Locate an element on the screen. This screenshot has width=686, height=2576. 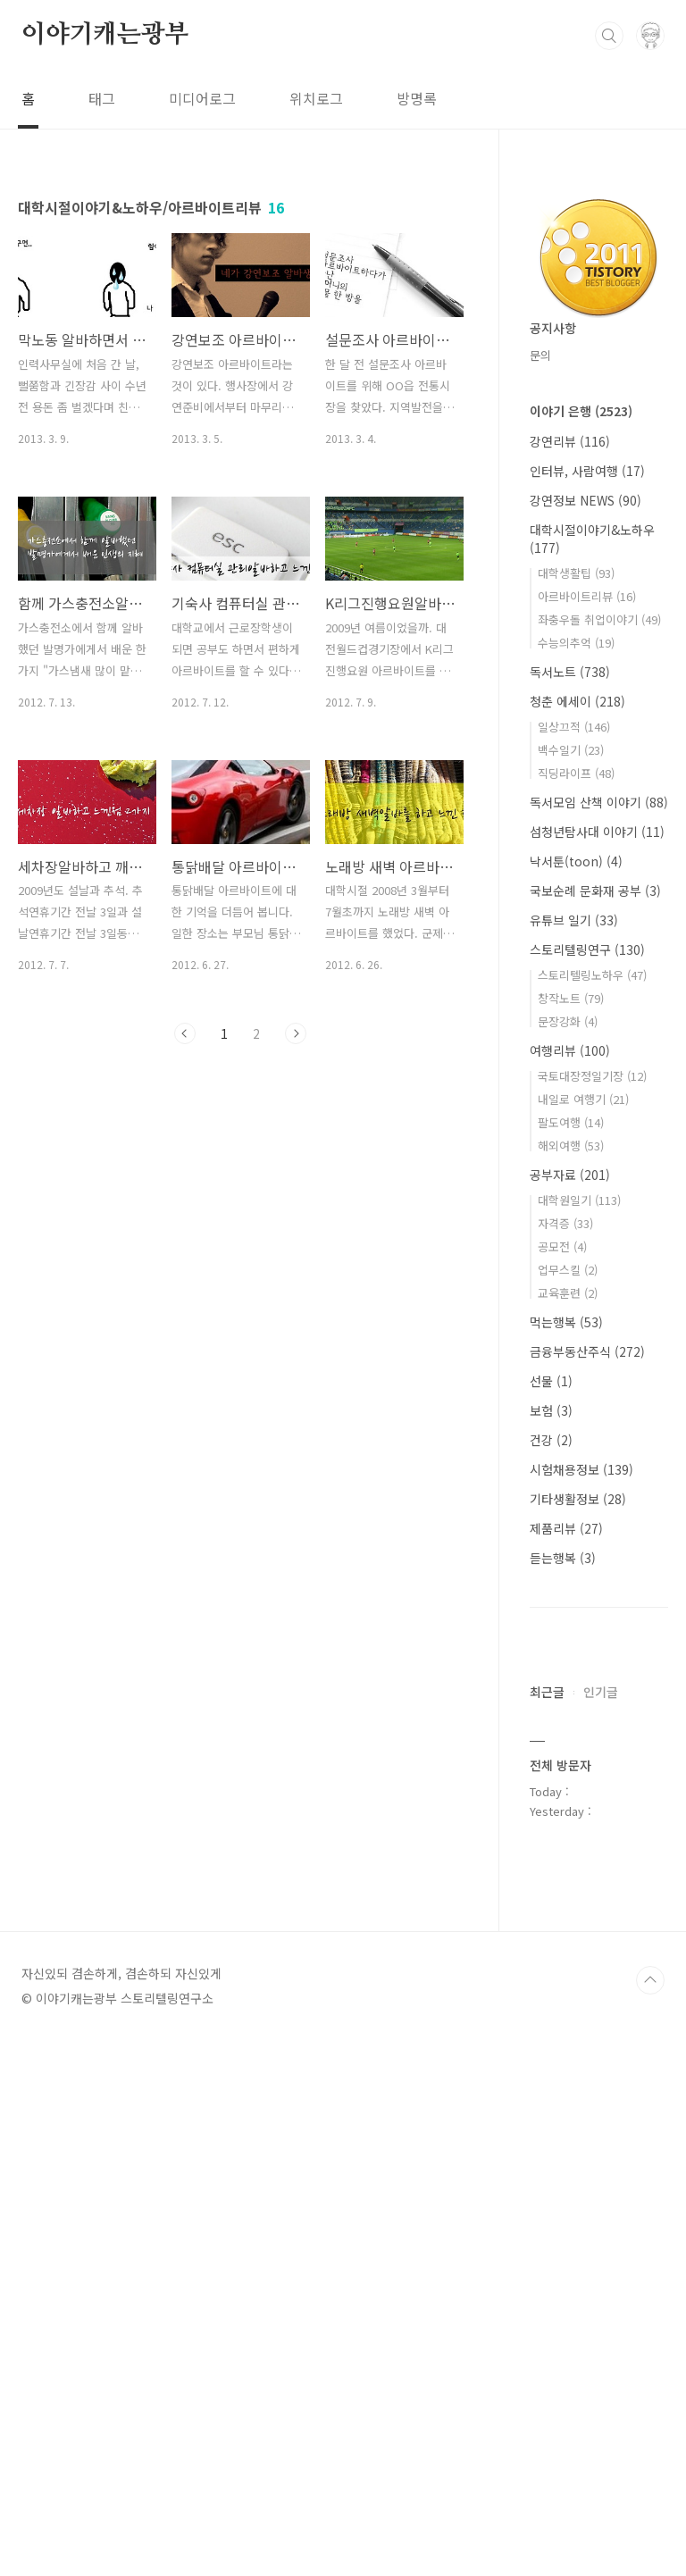
내일로 여행기 is located at coordinates (583, 1099).